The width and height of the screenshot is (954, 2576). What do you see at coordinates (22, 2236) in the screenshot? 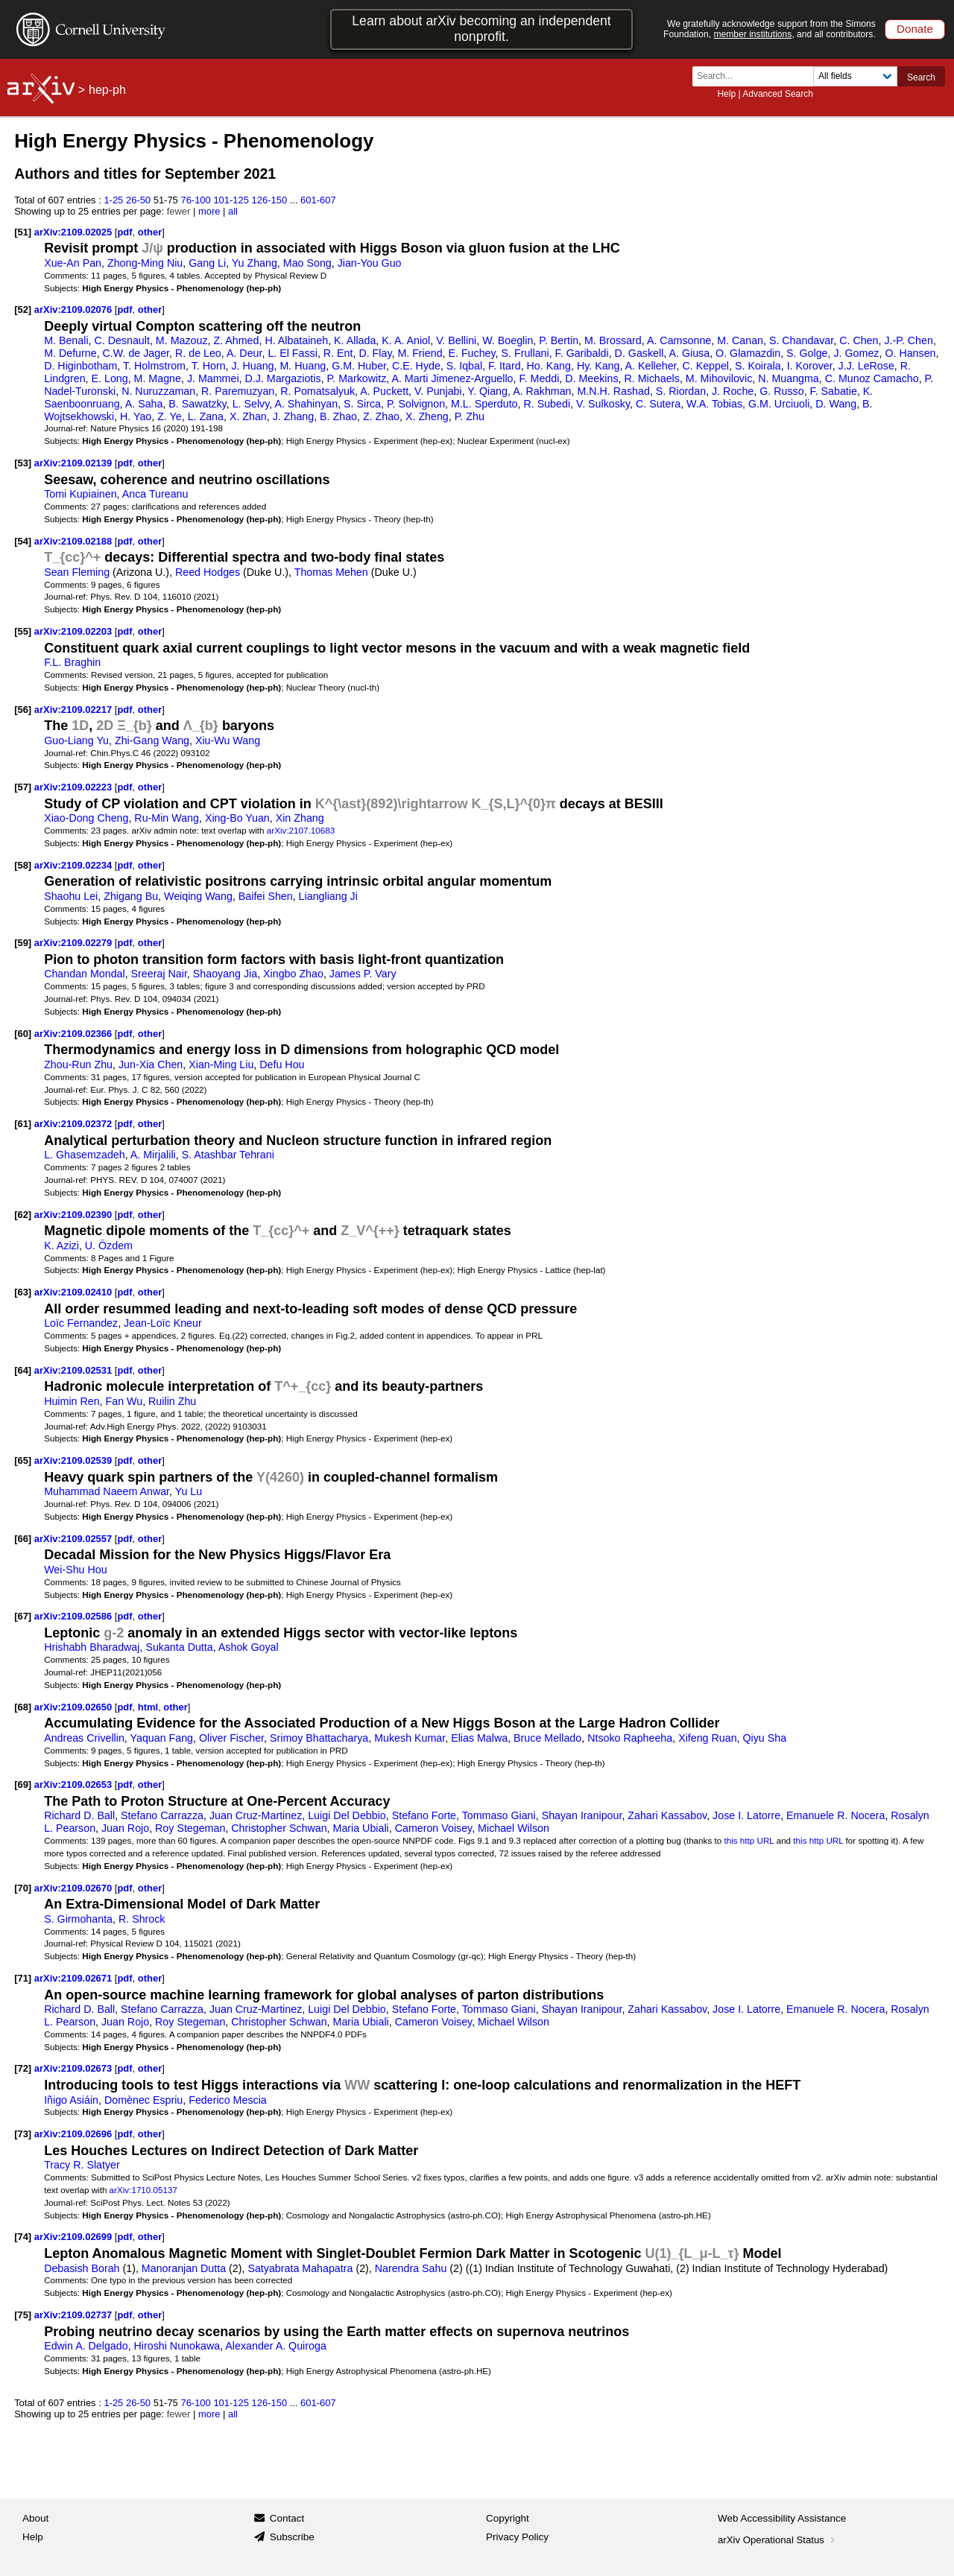
I see `[74]` at bounding box center [22, 2236].